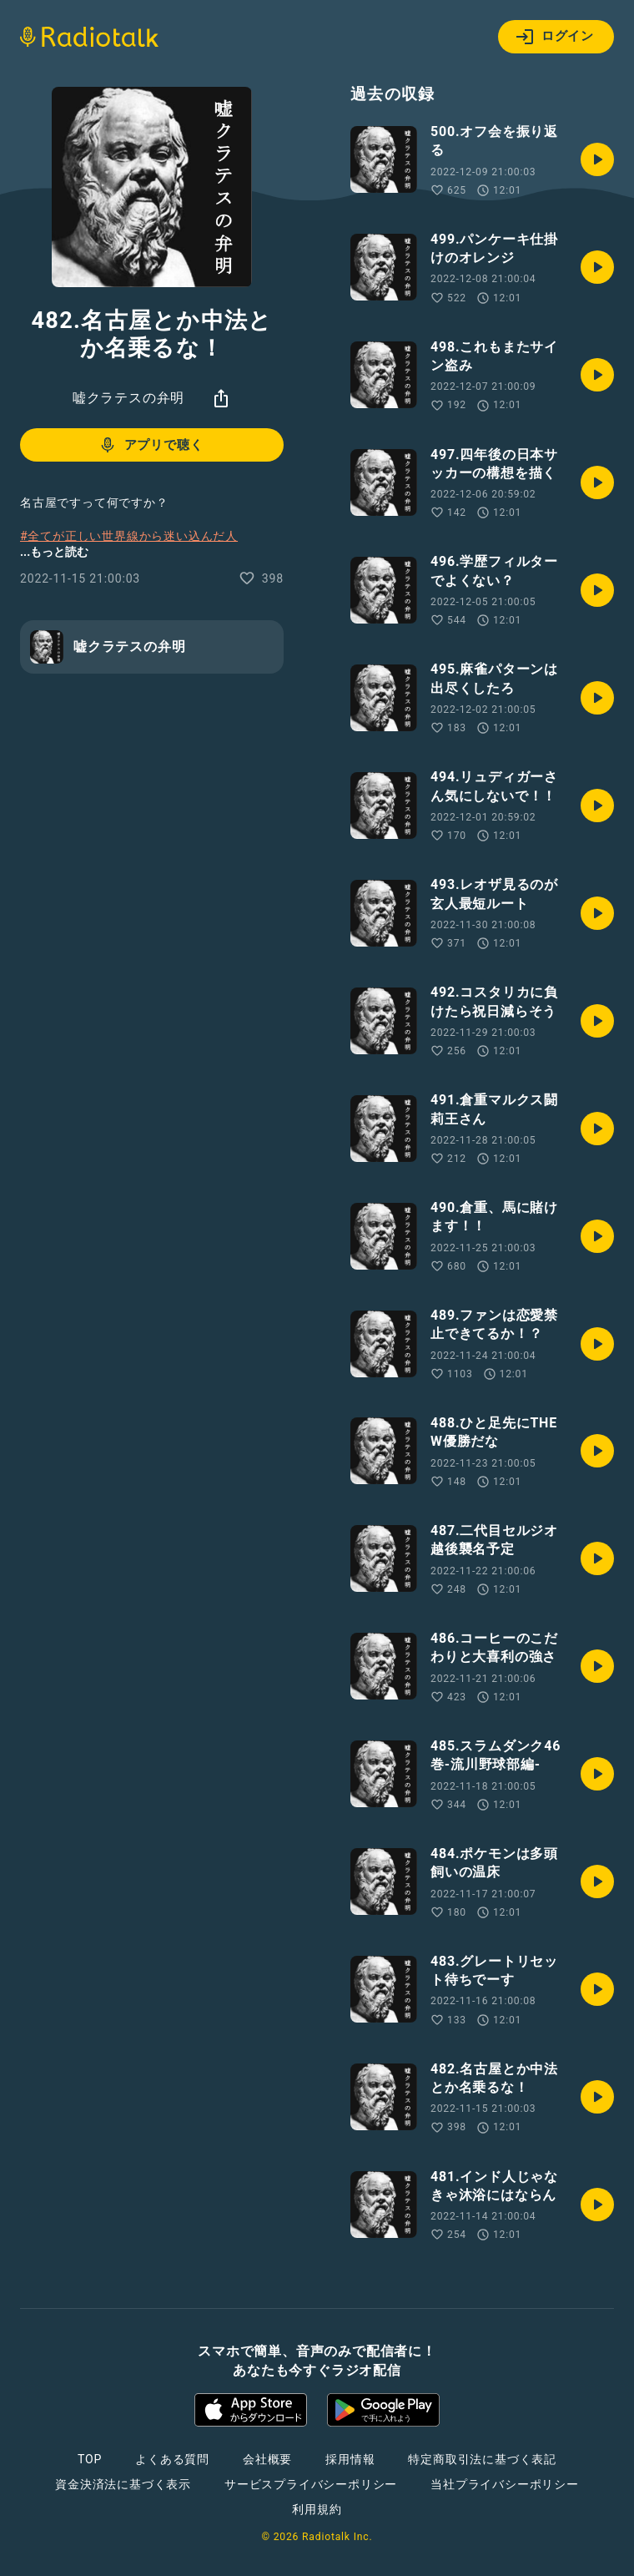 Image resolution: width=634 pixels, height=2576 pixels. What do you see at coordinates (172, 2459) in the screenshot?
I see `よくある質問` at bounding box center [172, 2459].